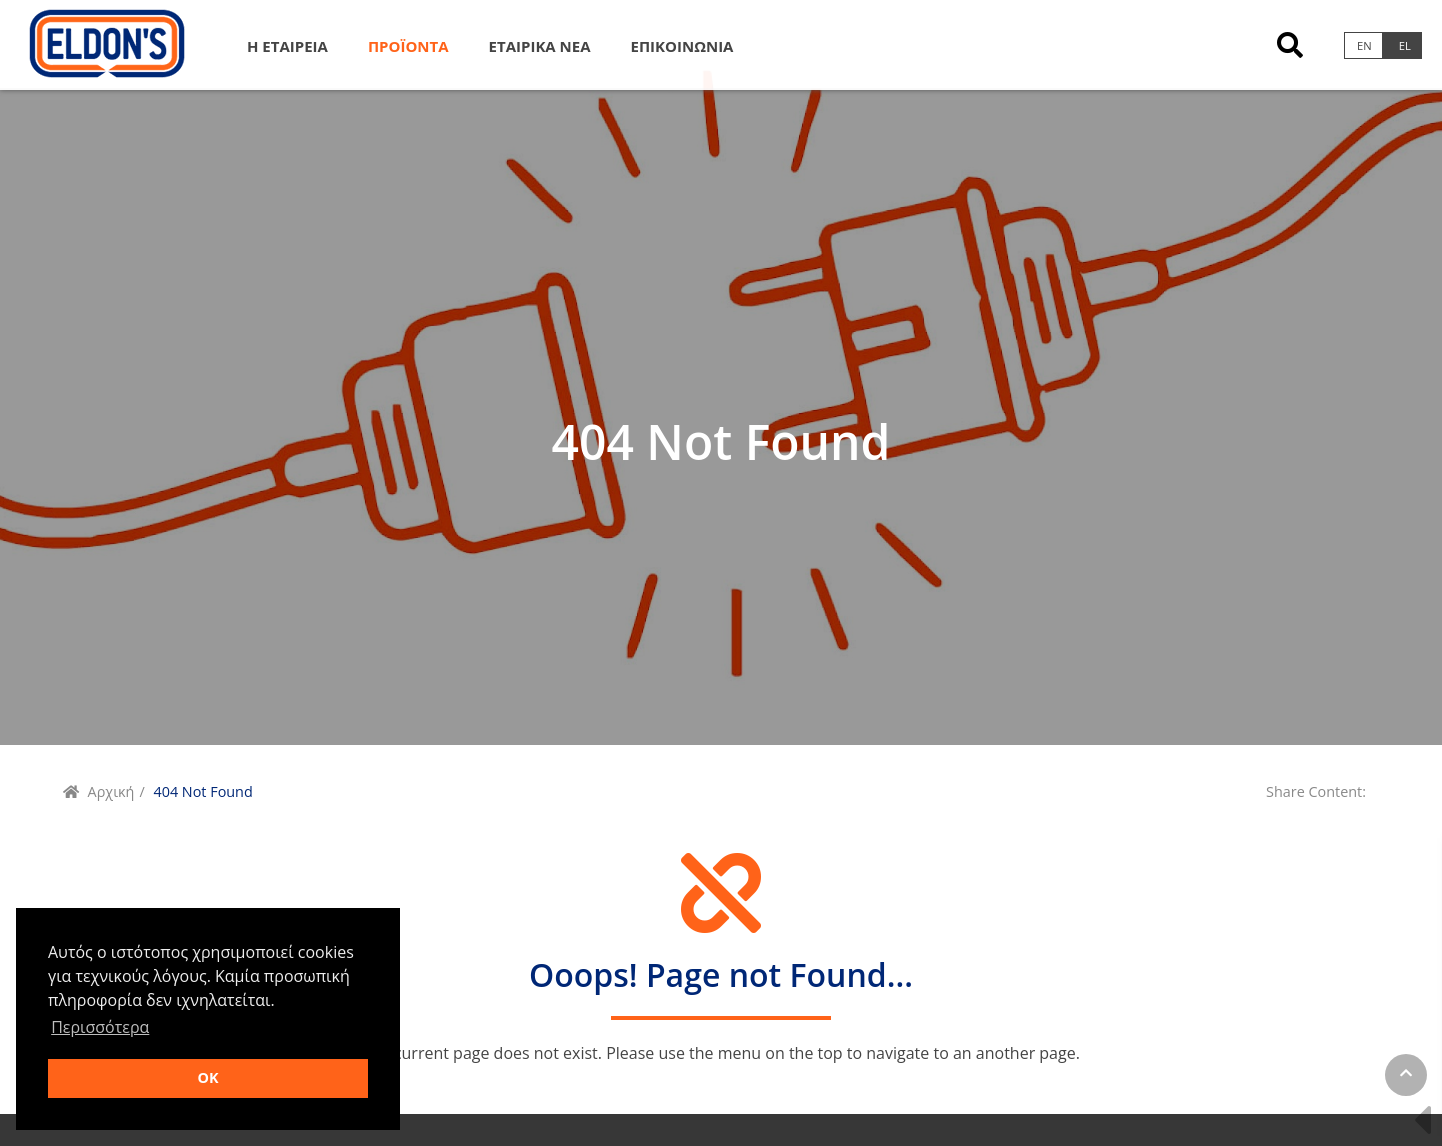 The width and height of the screenshot is (1442, 1146). What do you see at coordinates (207, 1077) in the screenshot?
I see `OK [button]` at bounding box center [207, 1077].